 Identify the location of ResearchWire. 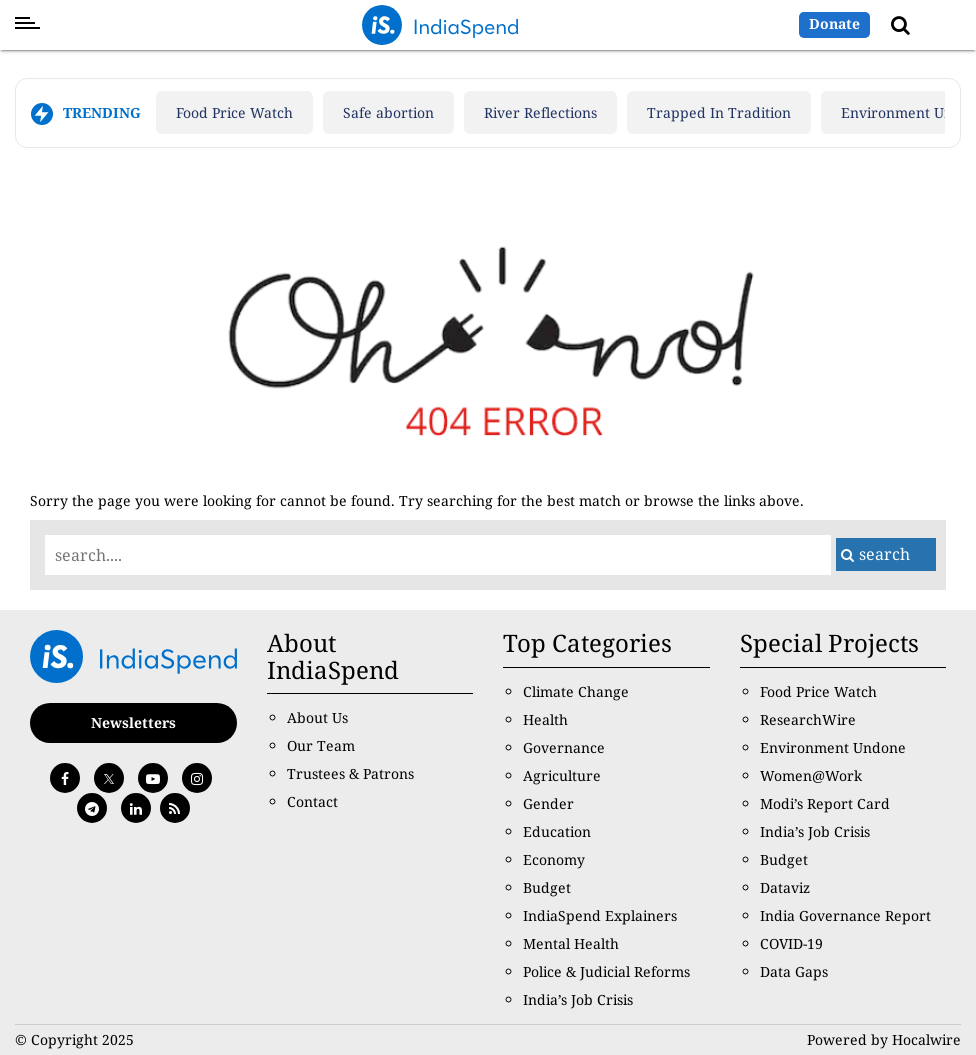
(808, 719).